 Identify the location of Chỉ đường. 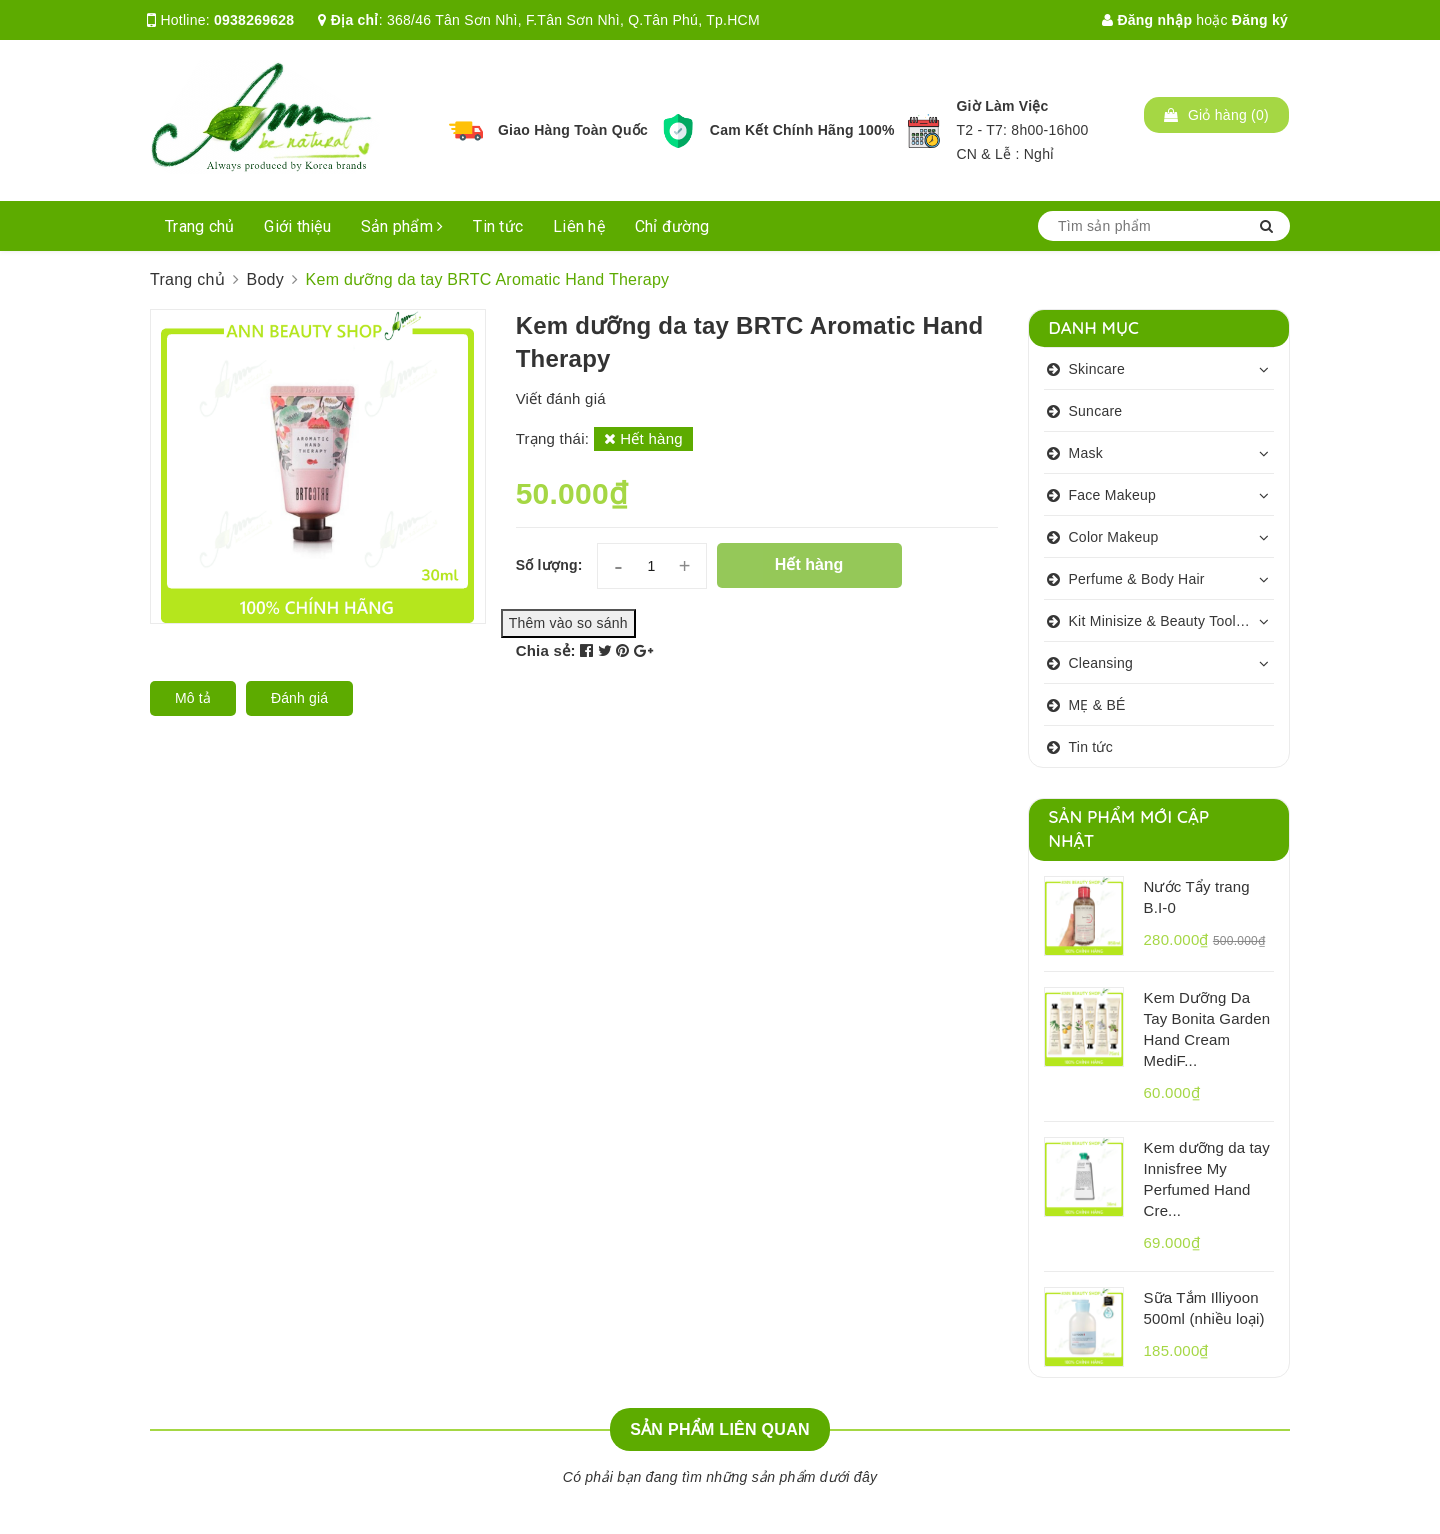
(672, 226).